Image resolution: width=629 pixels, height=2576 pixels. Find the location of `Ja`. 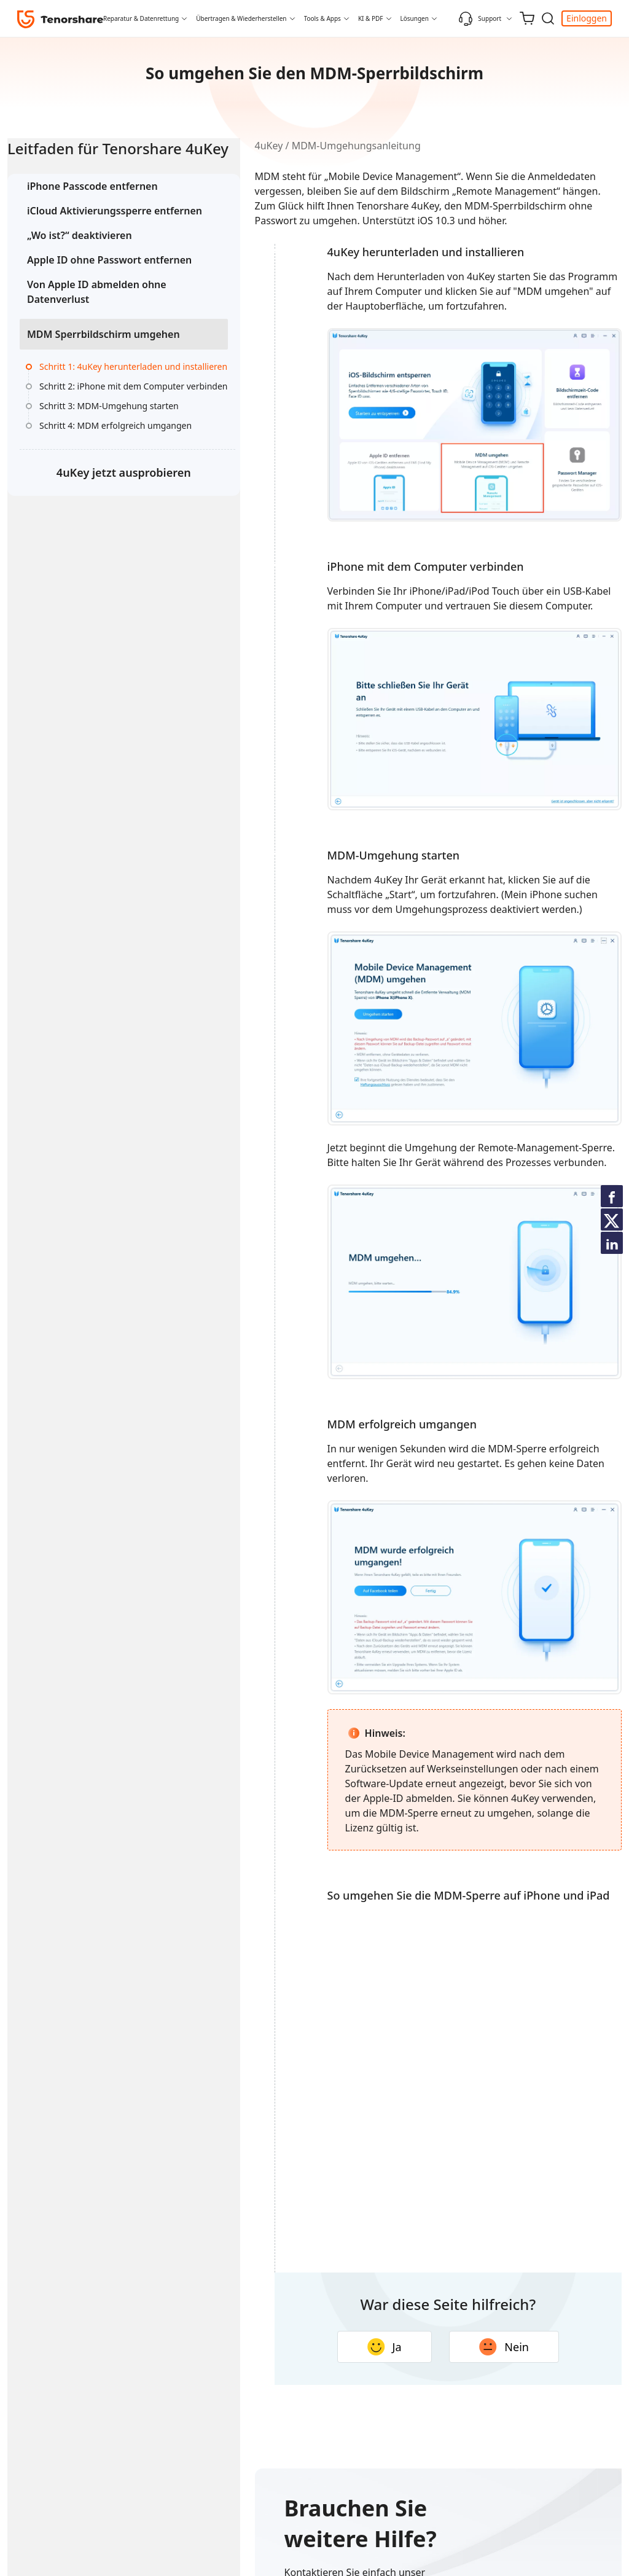

Ja is located at coordinates (354, 2513).